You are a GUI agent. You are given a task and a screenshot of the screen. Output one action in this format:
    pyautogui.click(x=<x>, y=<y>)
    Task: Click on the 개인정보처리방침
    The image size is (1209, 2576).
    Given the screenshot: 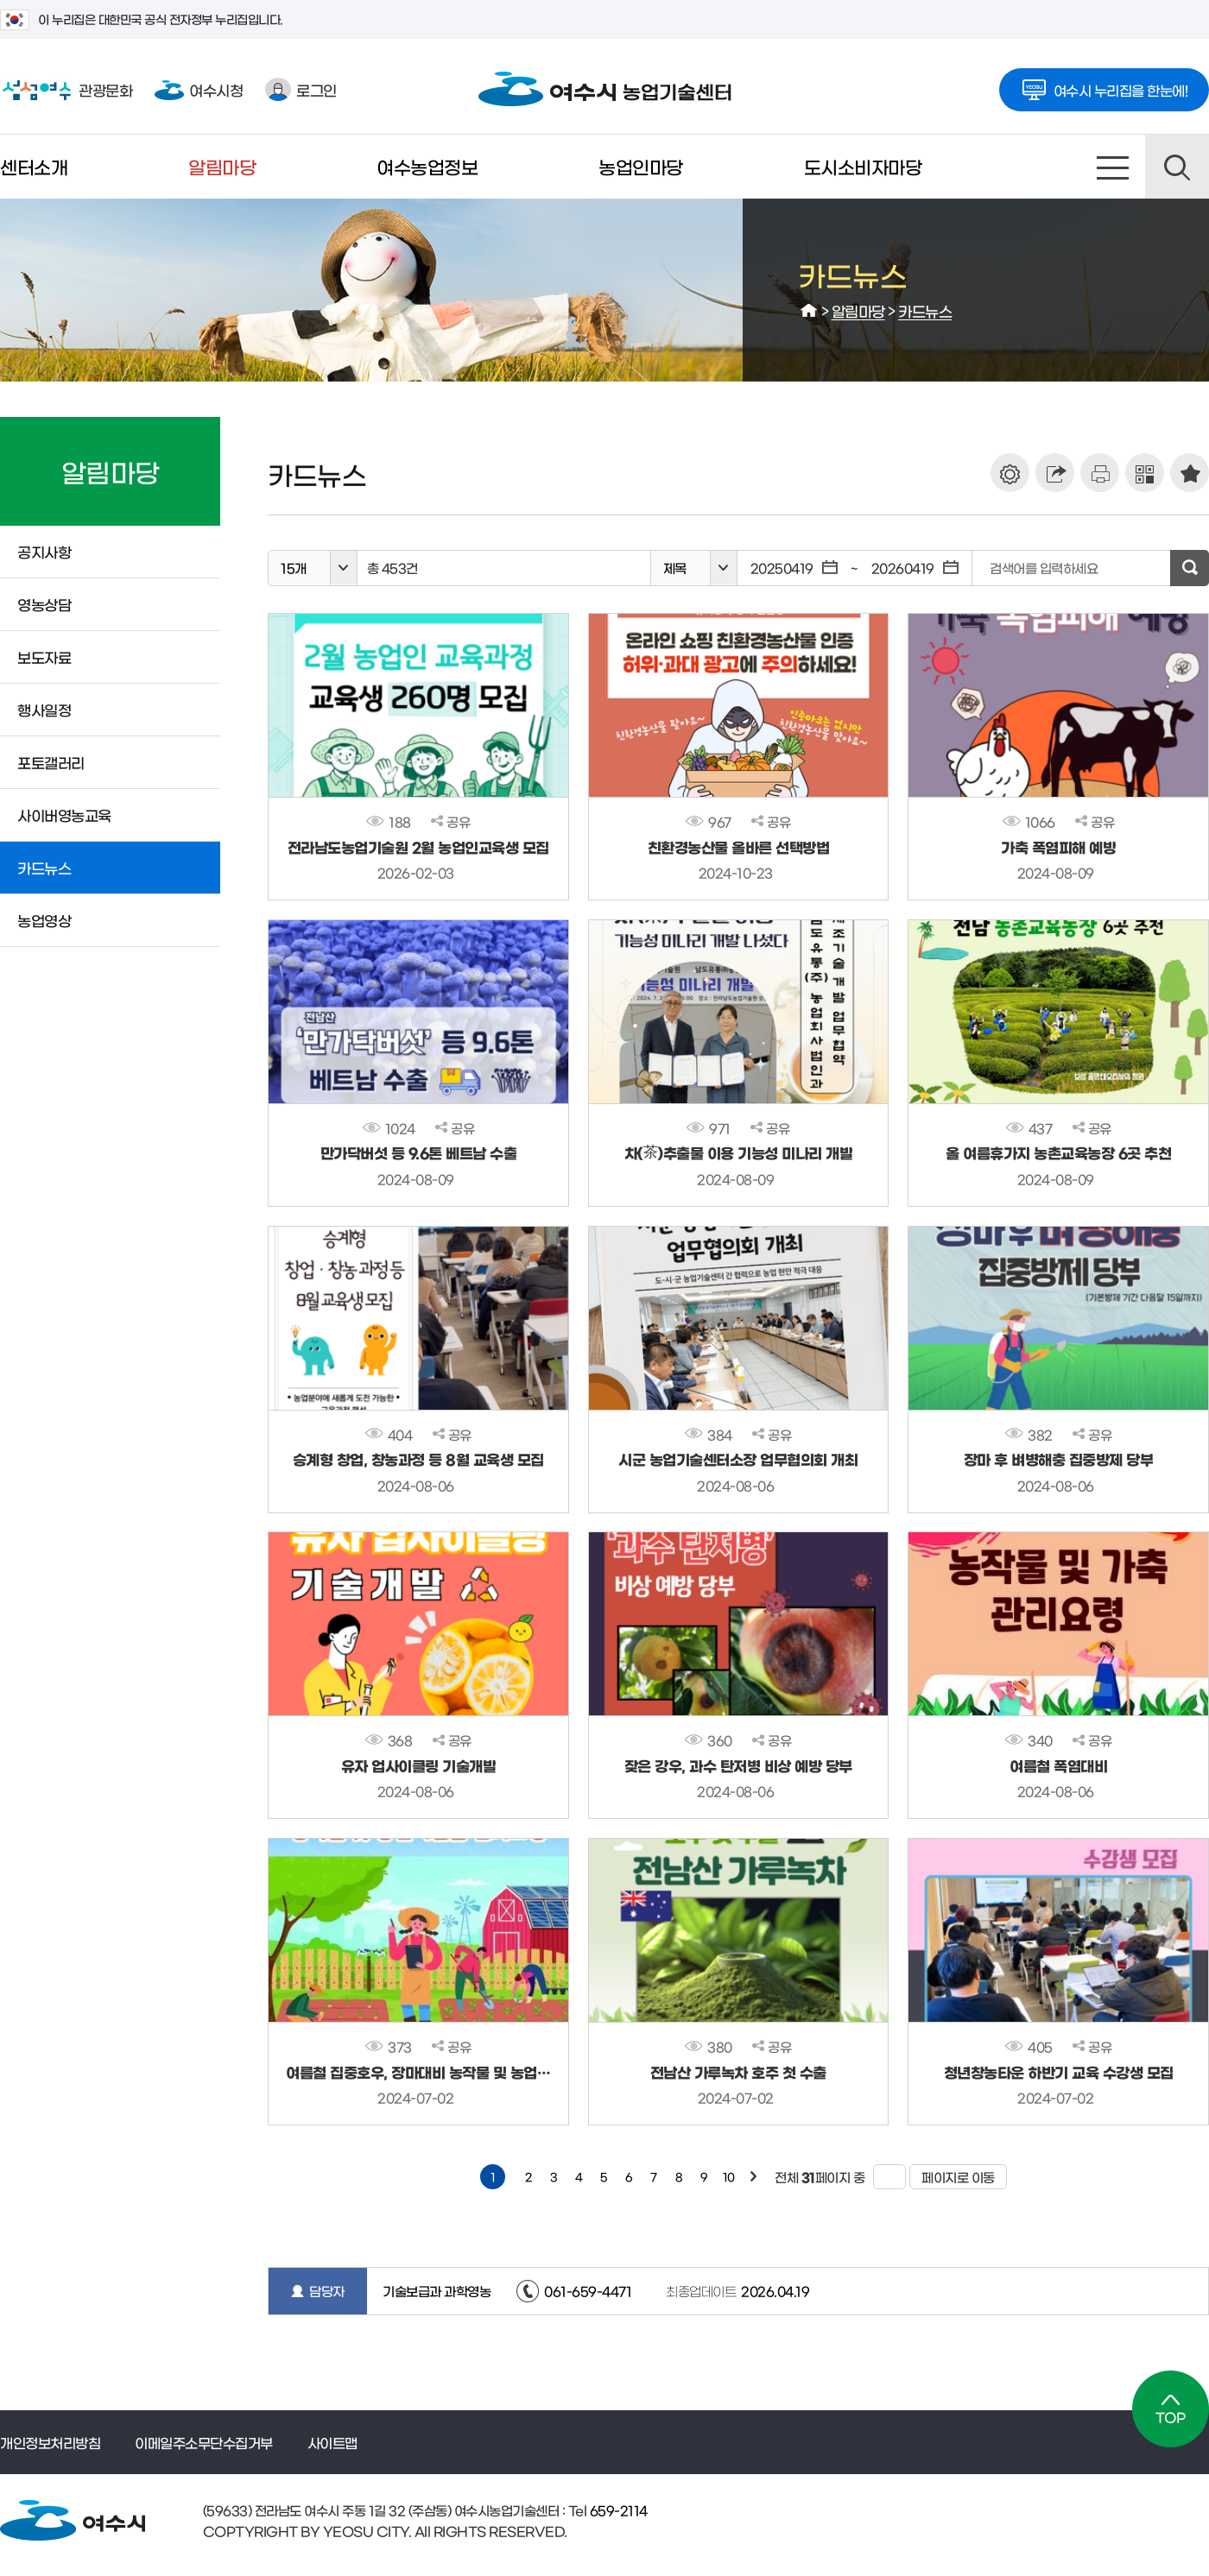 What is the action you would take?
    pyautogui.click(x=50, y=2442)
    